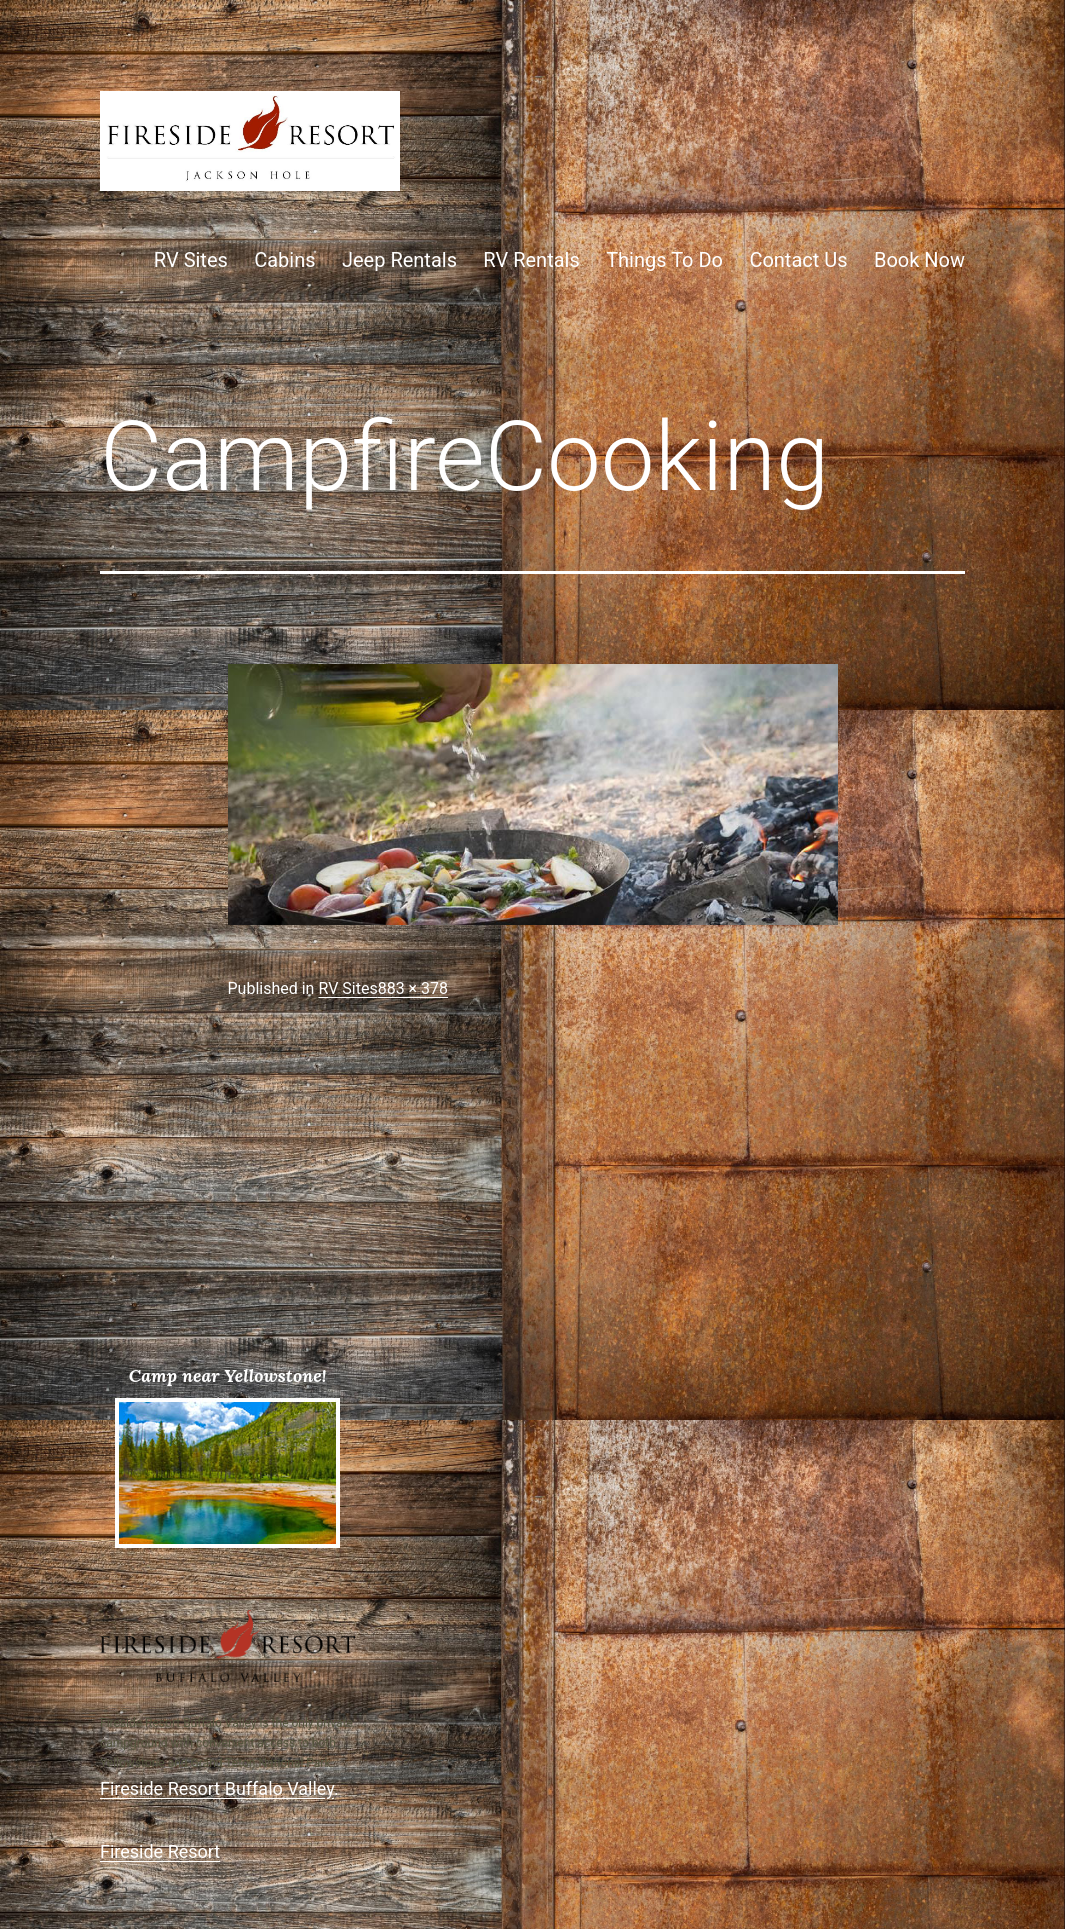  I want to click on Things To Do, so click(664, 260).